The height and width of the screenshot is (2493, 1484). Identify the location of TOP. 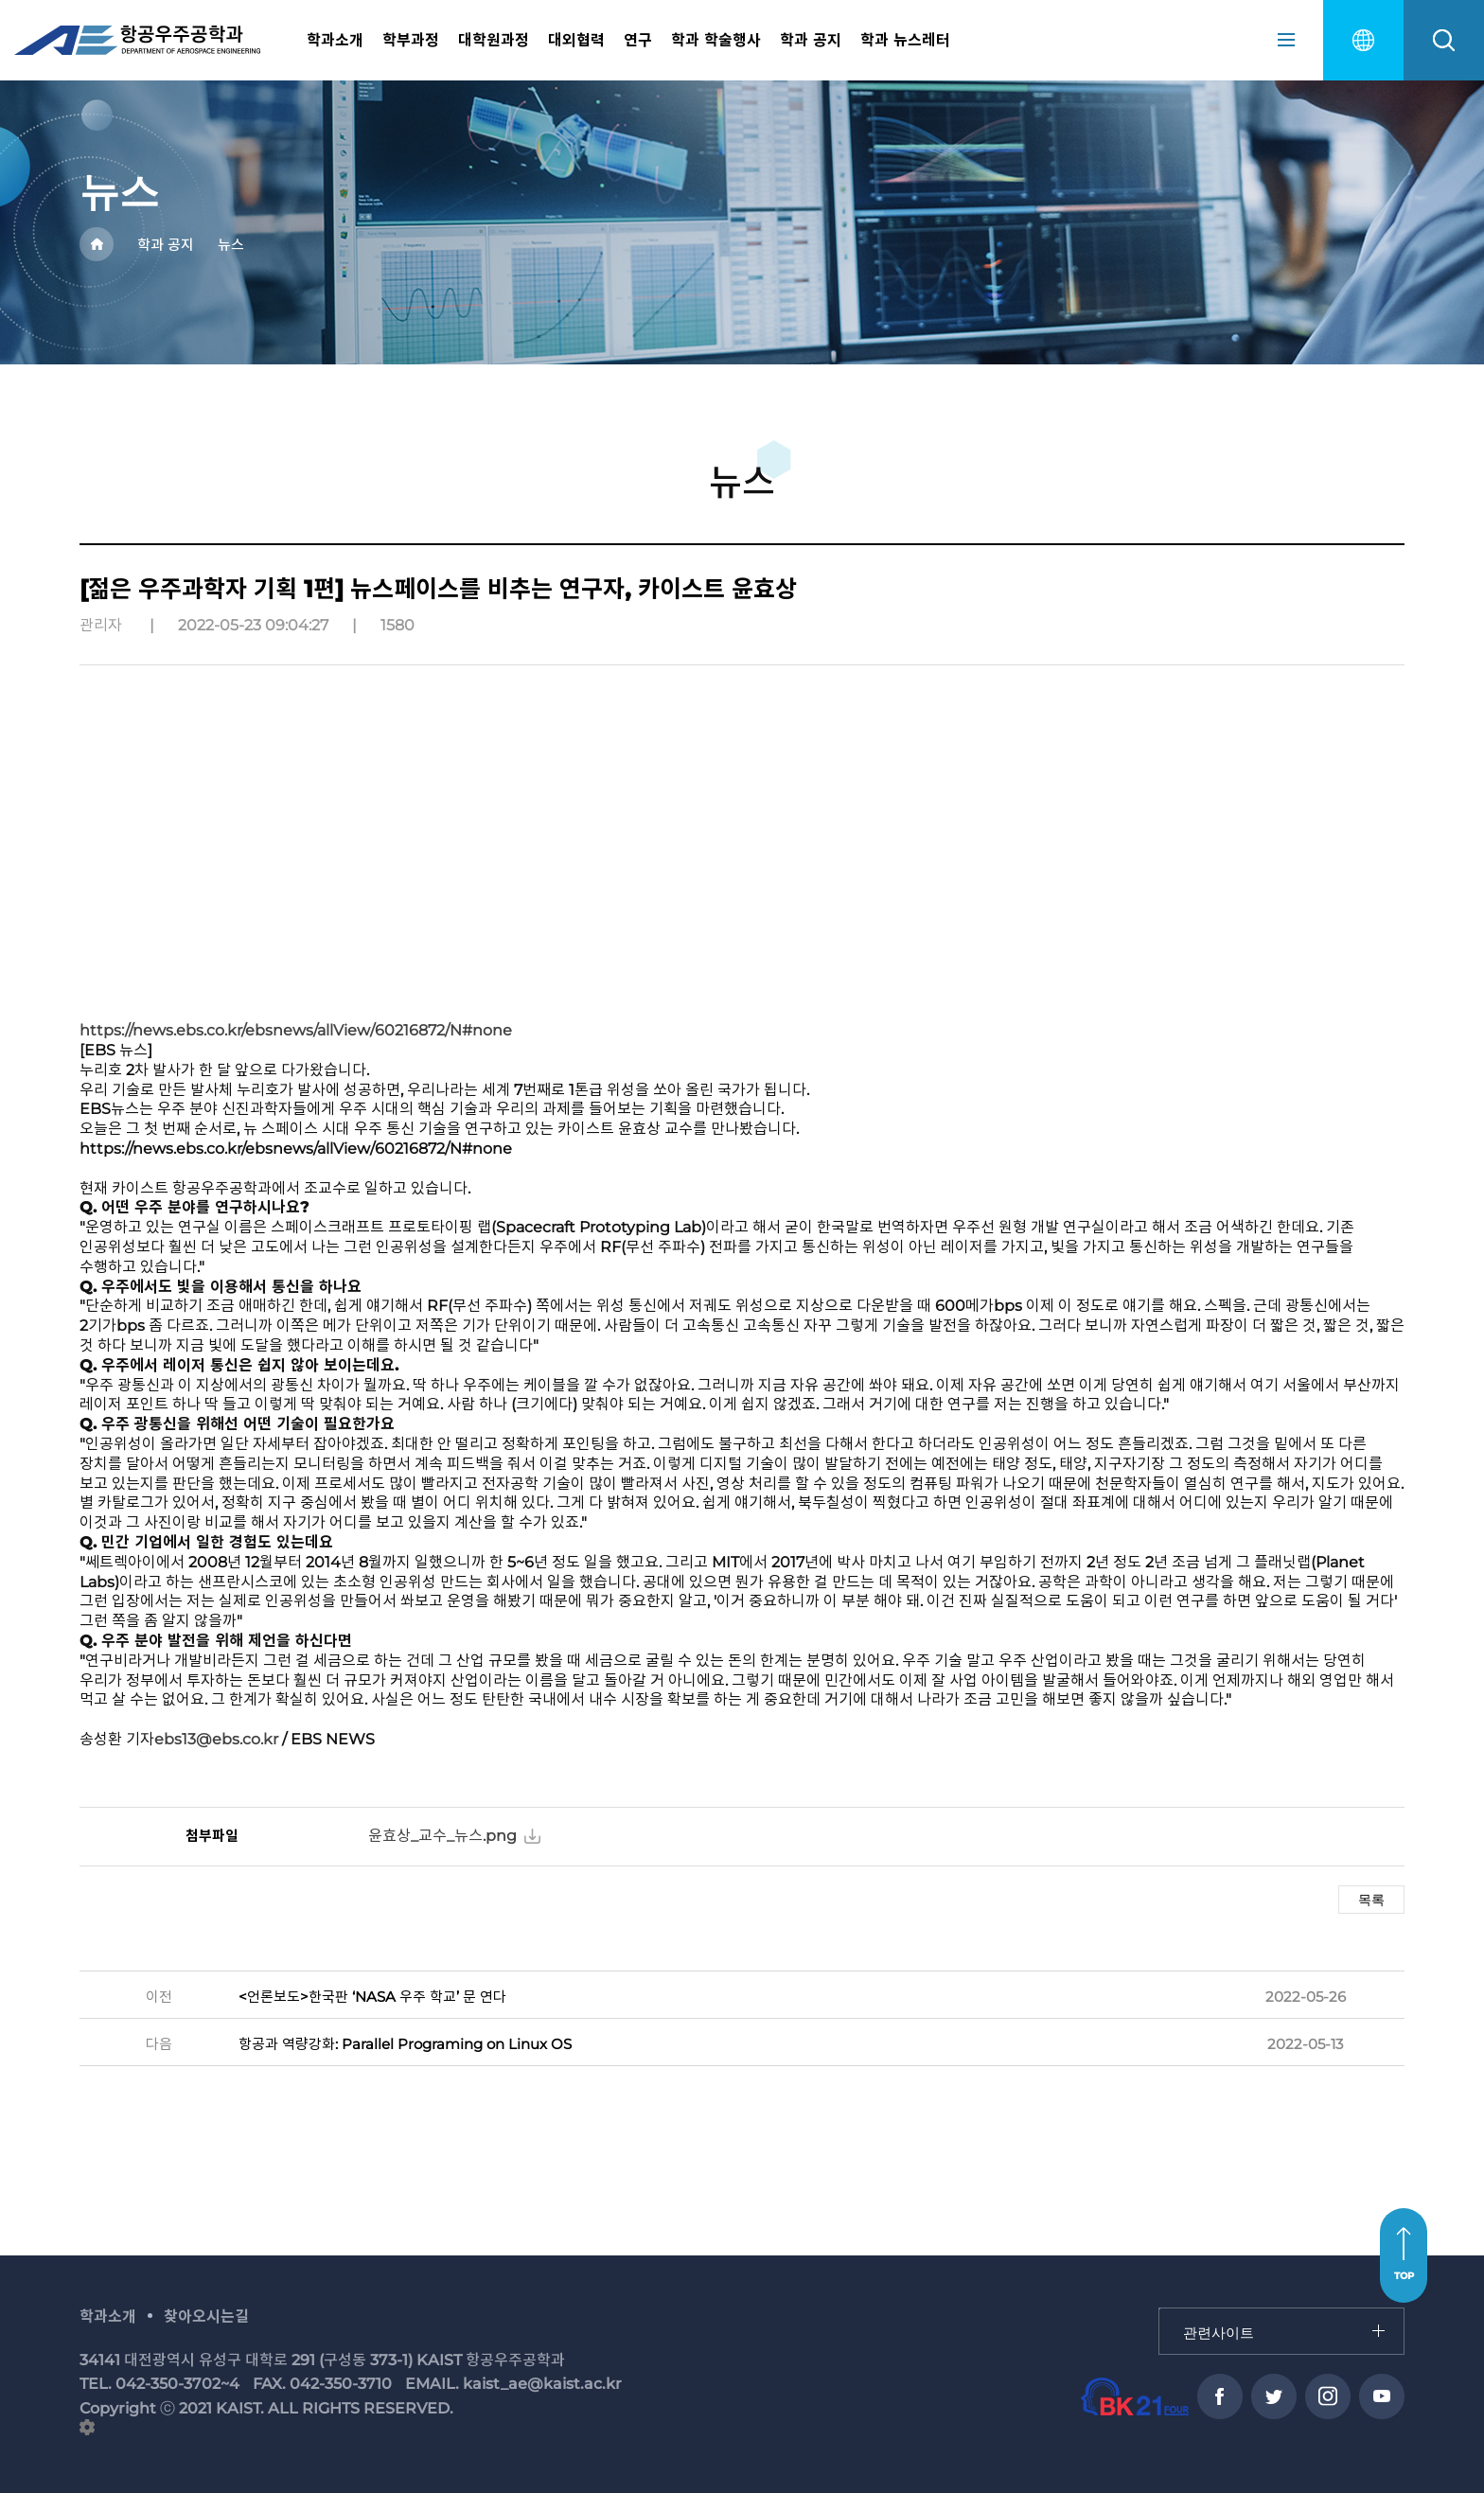
(1404, 2276).